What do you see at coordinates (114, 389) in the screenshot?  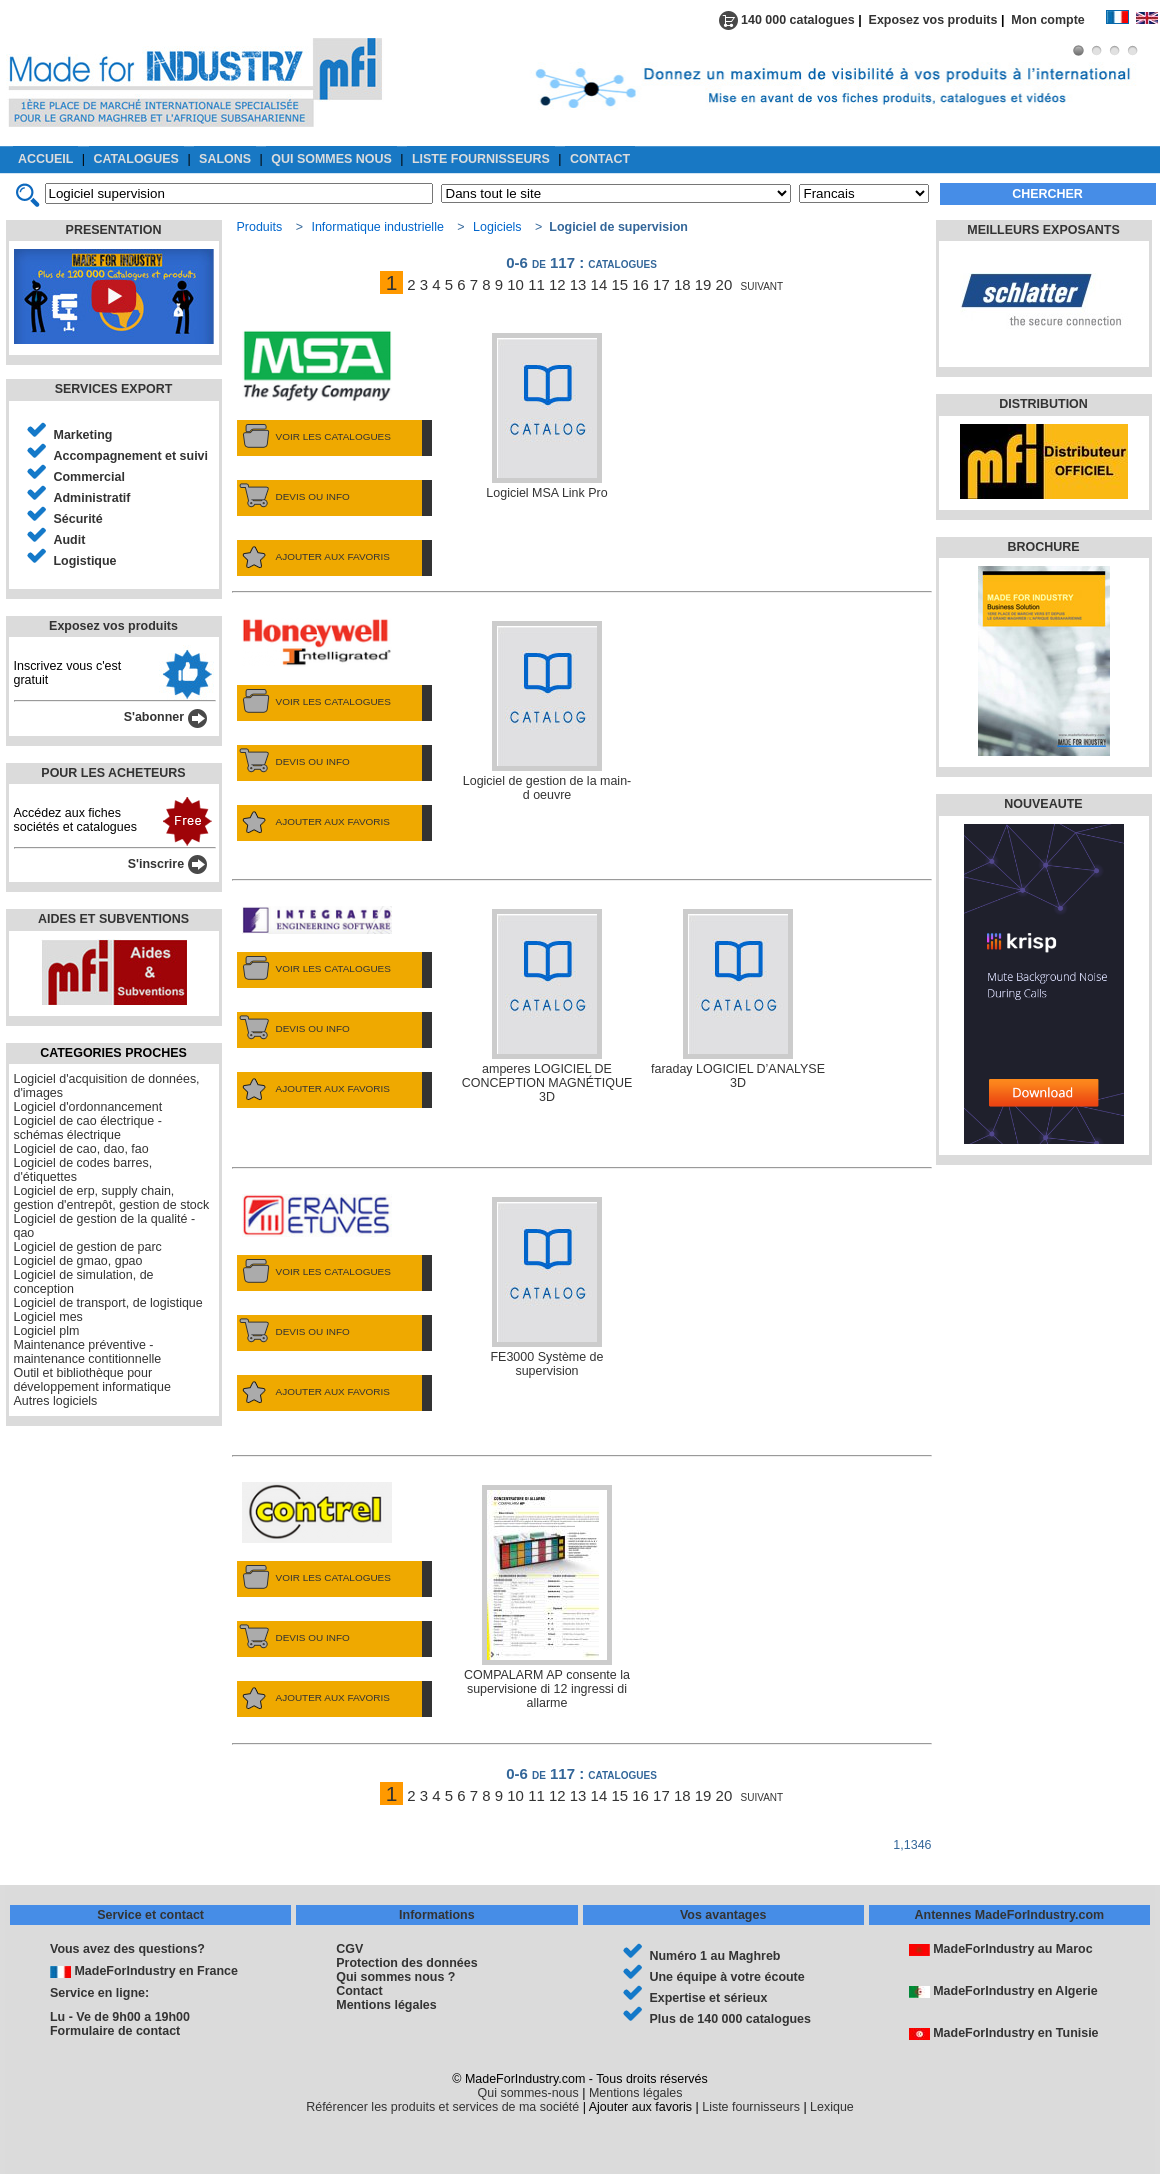 I see `SERVICES EXPORT` at bounding box center [114, 389].